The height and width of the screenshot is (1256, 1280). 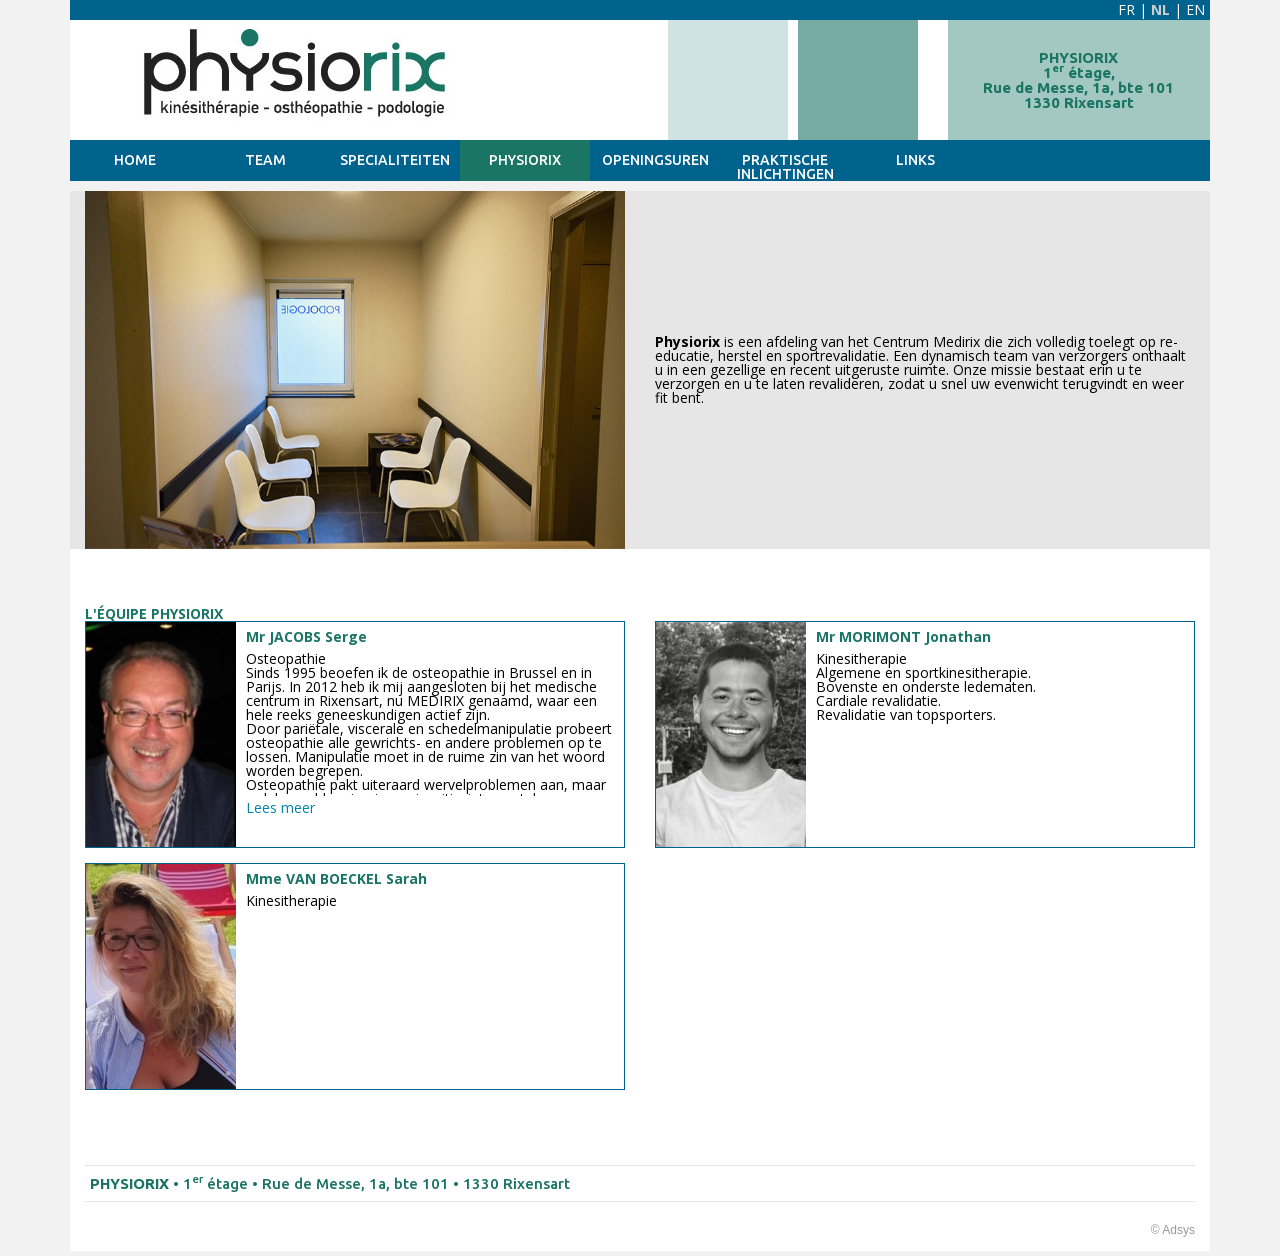 I want to click on Mr JACOBS Serge, so click(x=306, y=636).